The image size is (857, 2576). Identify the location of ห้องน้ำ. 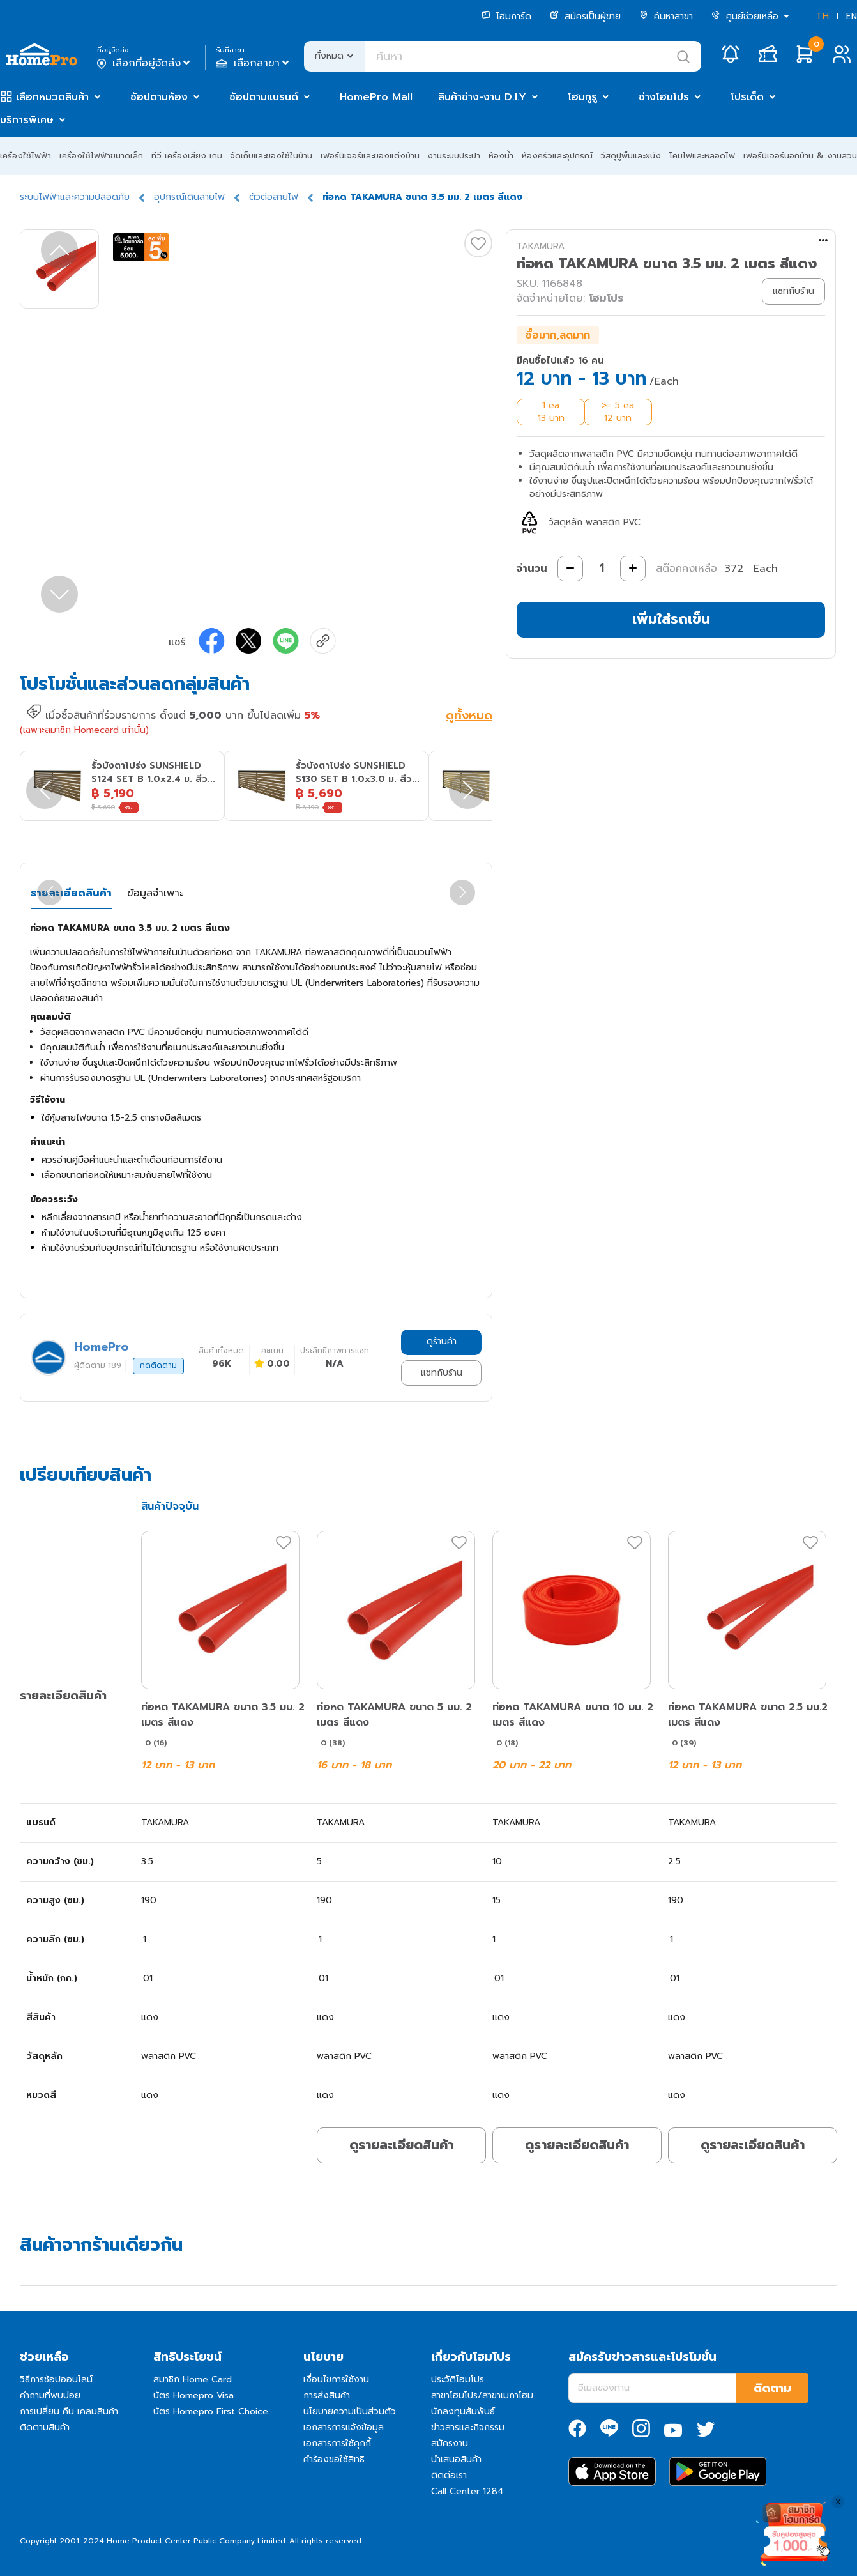
(501, 156).